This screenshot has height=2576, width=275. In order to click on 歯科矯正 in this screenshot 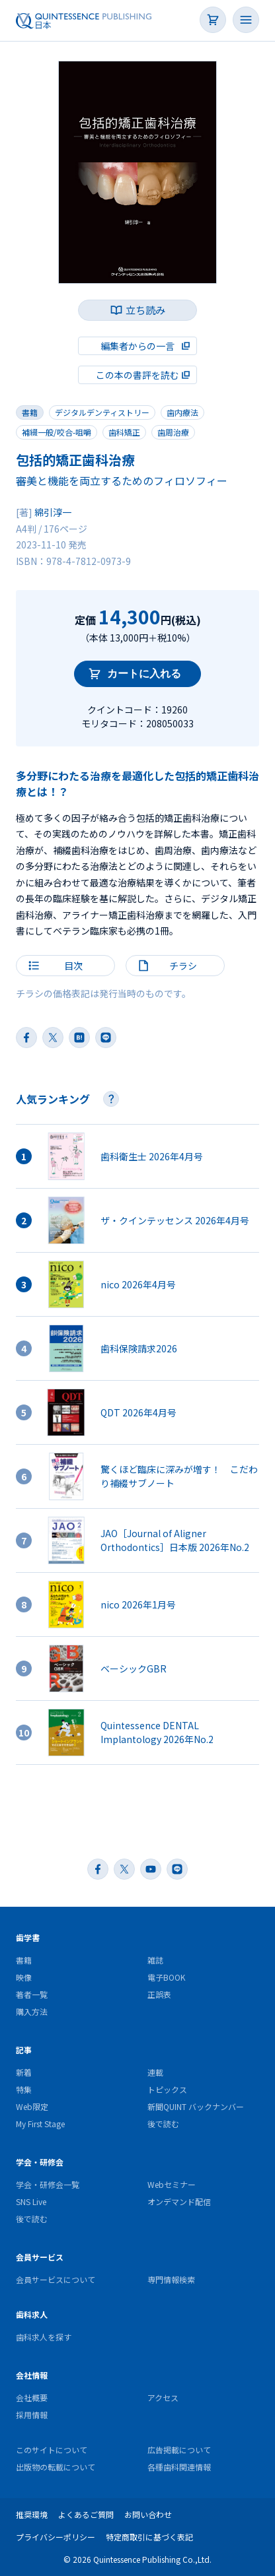, I will do `click(124, 432)`.